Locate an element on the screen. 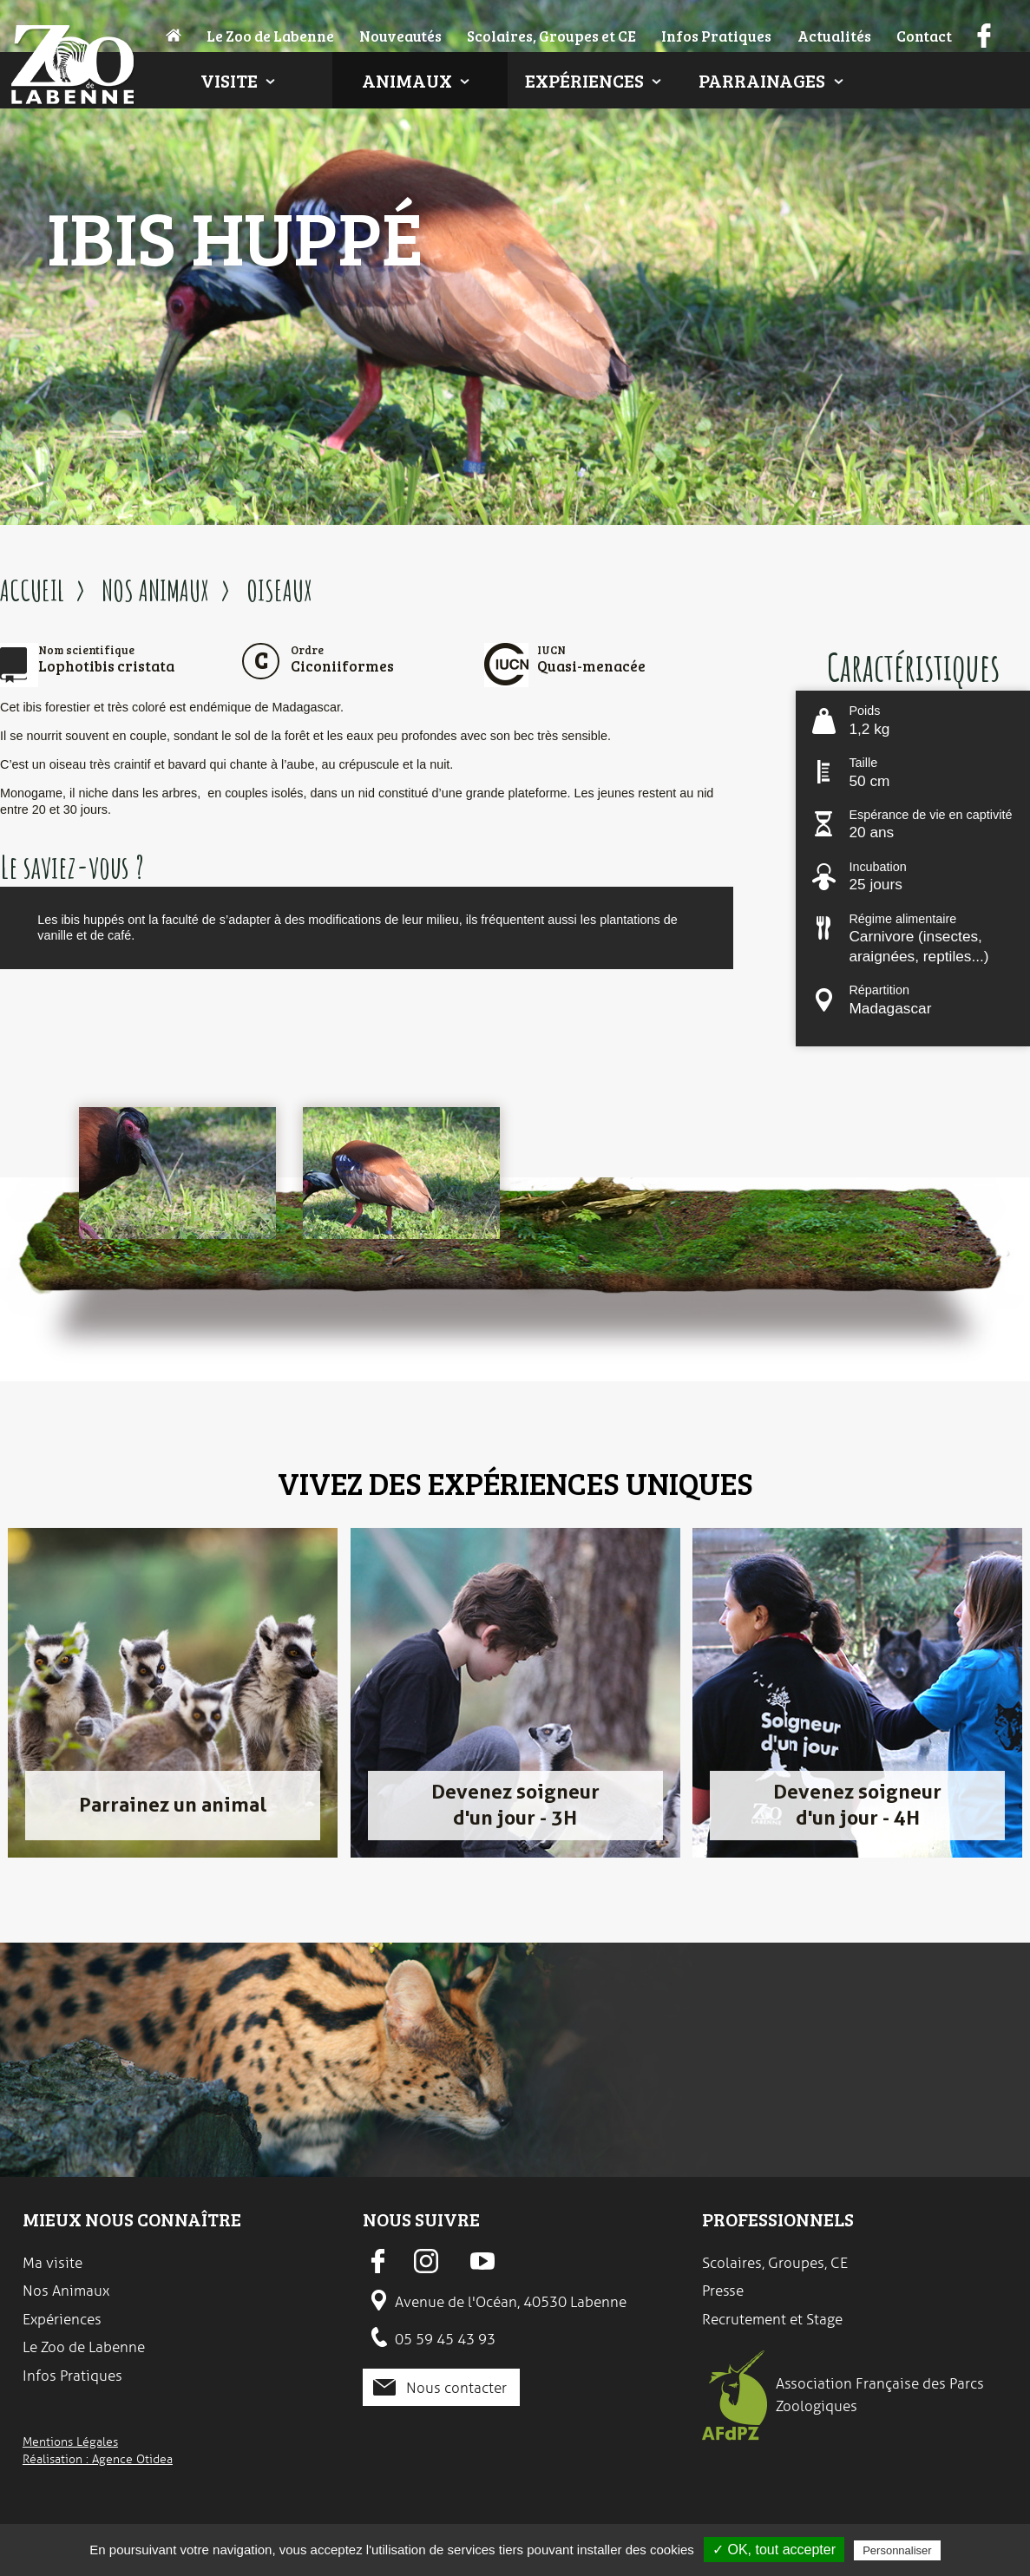 The height and width of the screenshot is (2576, 1030). NOS ANIMAUX is located at coordinates (155, 590).